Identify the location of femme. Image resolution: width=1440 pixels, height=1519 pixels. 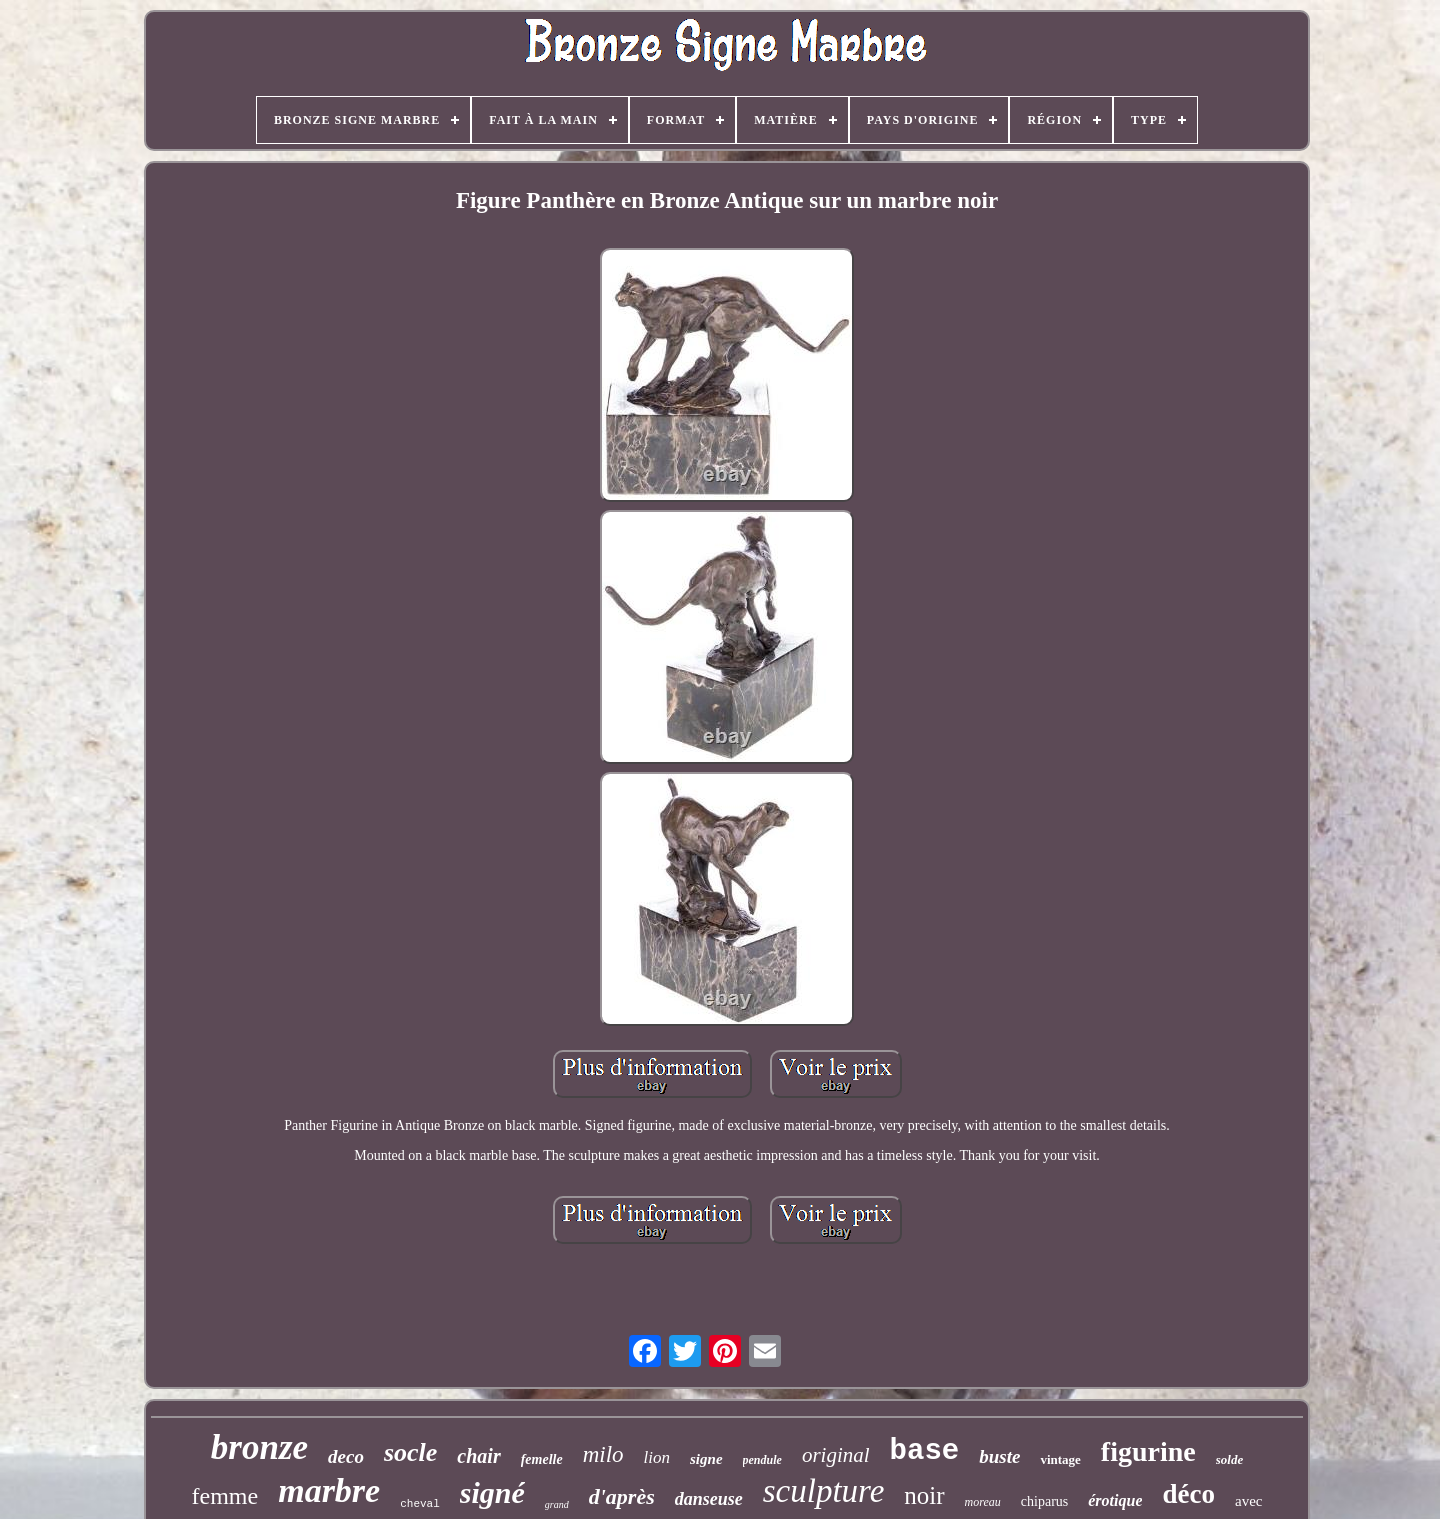
(225, 1496).